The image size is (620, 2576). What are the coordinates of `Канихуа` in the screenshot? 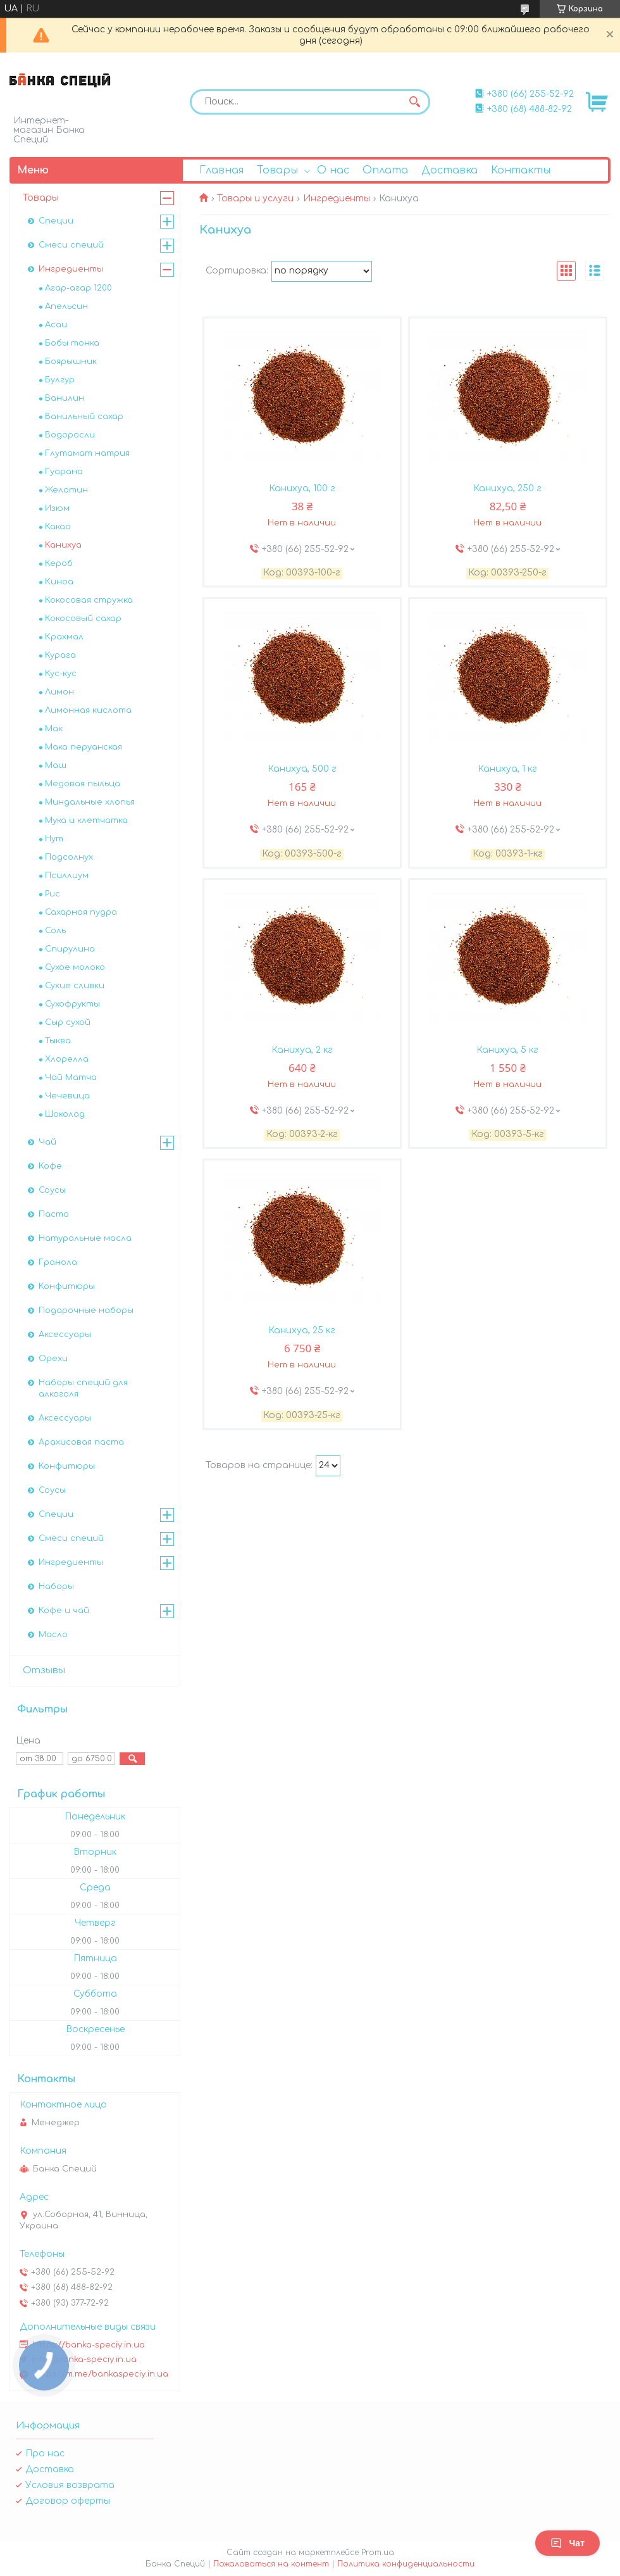 It's located at (63, 545).